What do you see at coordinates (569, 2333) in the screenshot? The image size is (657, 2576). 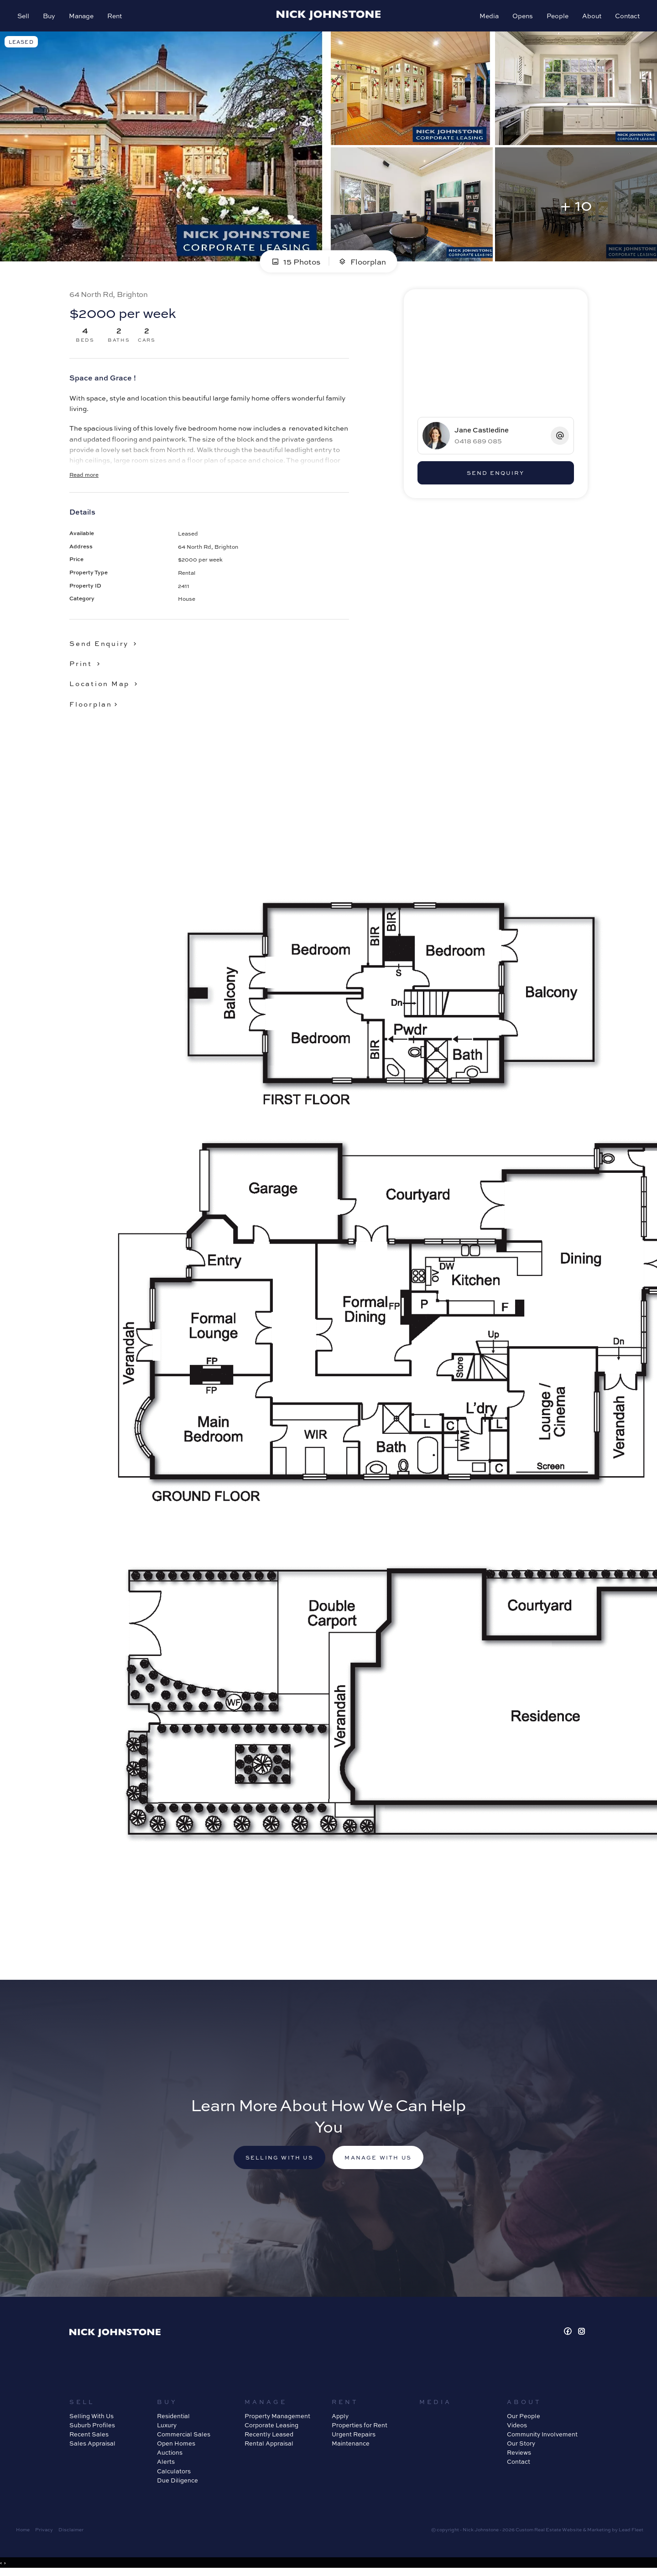 I see `[Facebook page]` at bounding box center [569, 2333].